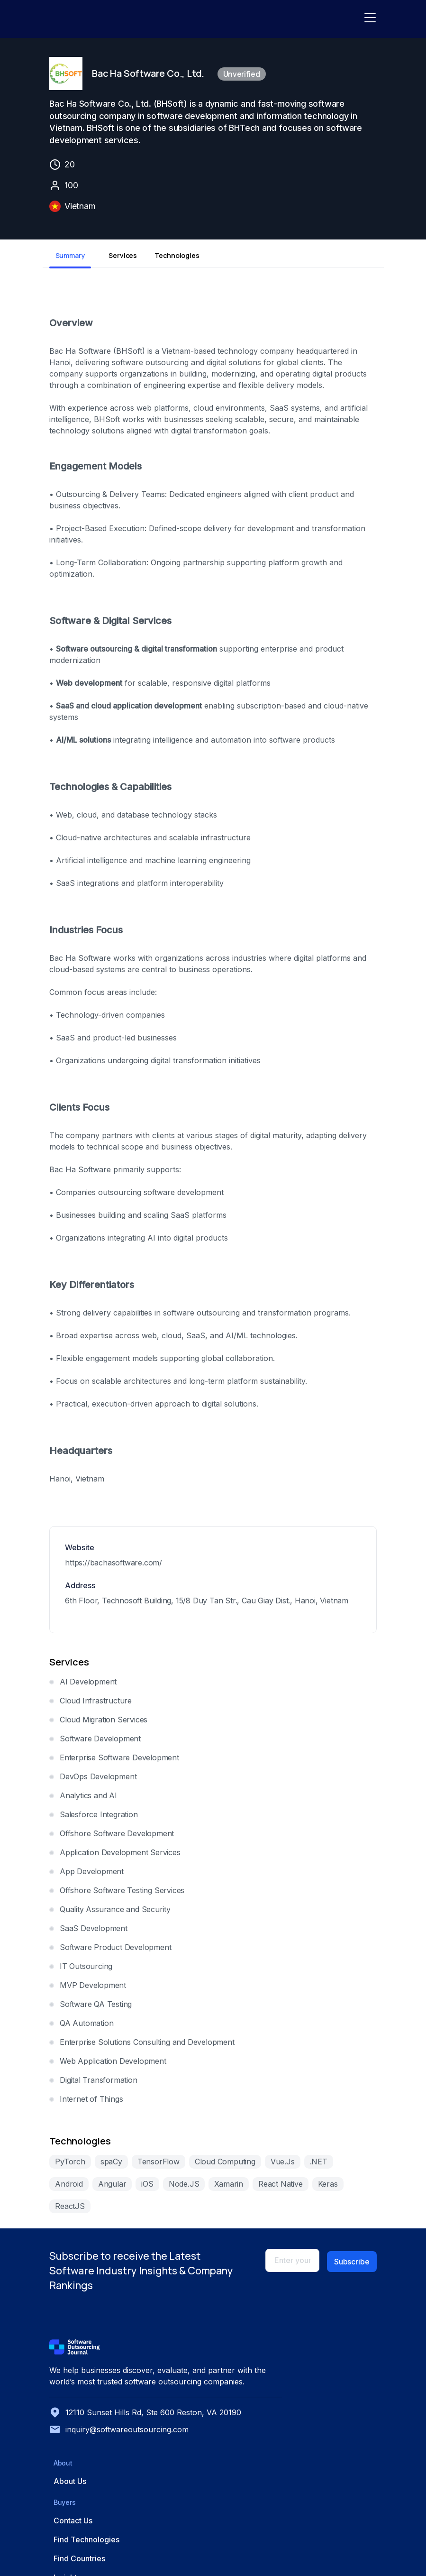 This screenshot has width=426, height=2576. What do you see at coordinates (372, 19) in the screenshot?
I see `[Toggle navigation]` at bounding box center [372, 19].